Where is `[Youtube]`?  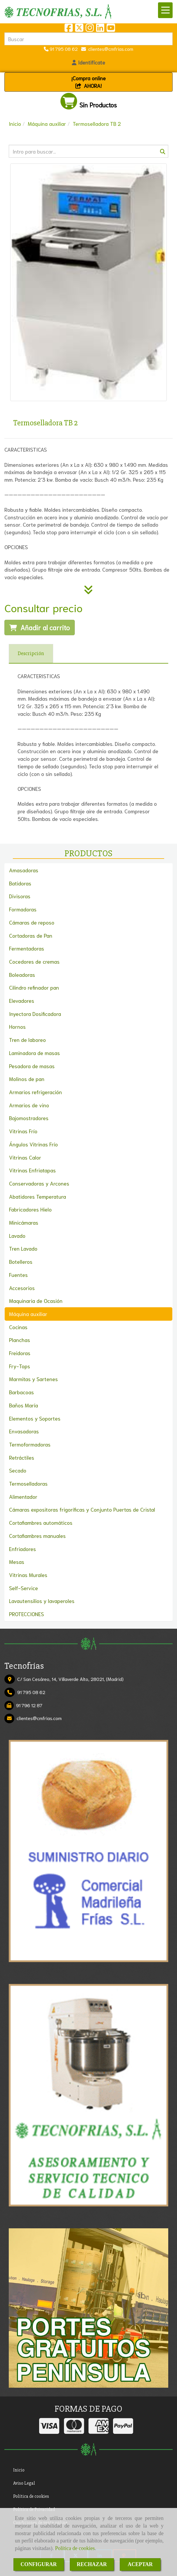 [Youtube] is located at coordinates (111, 29).